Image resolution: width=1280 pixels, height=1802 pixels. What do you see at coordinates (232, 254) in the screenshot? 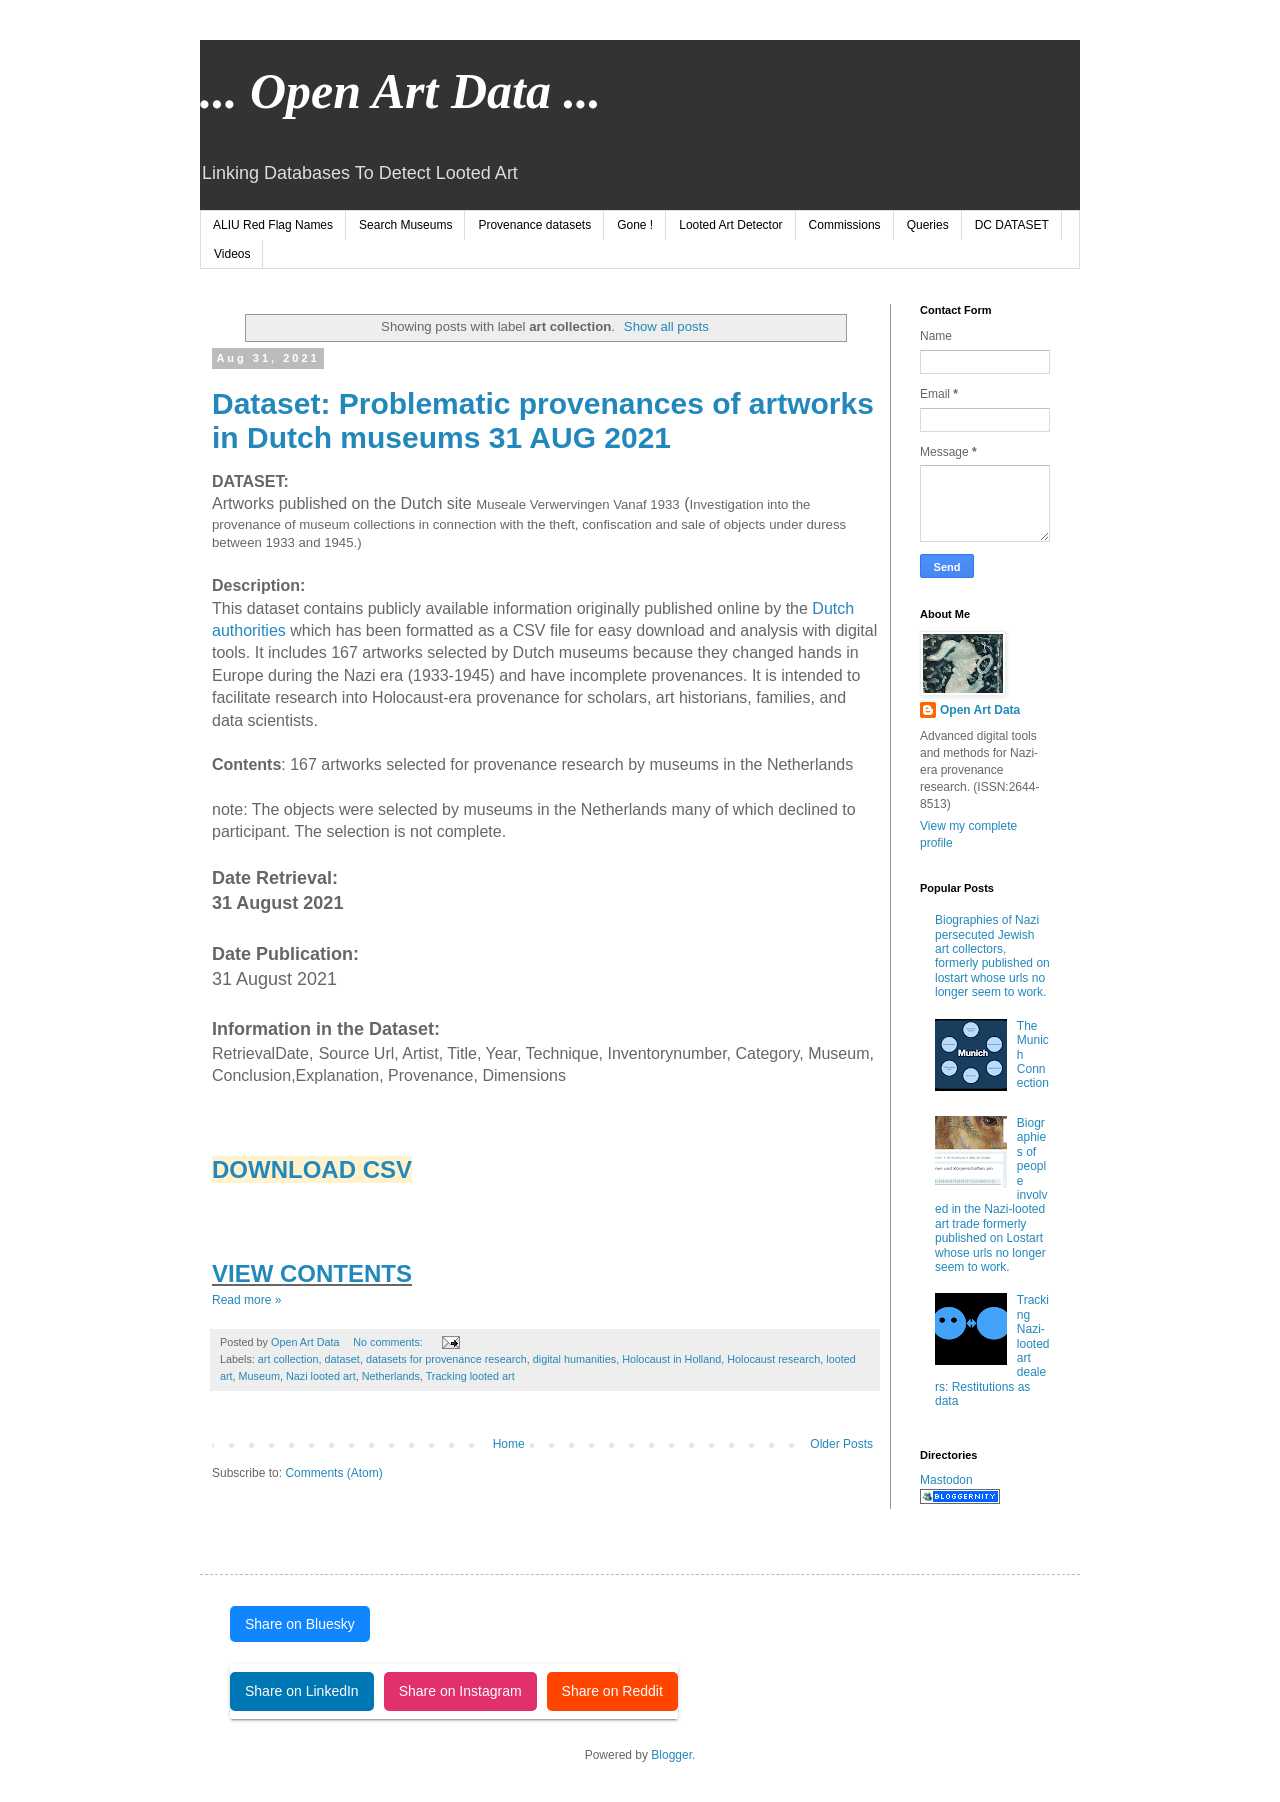
I see `Videos` at bounding box center [232, 254].